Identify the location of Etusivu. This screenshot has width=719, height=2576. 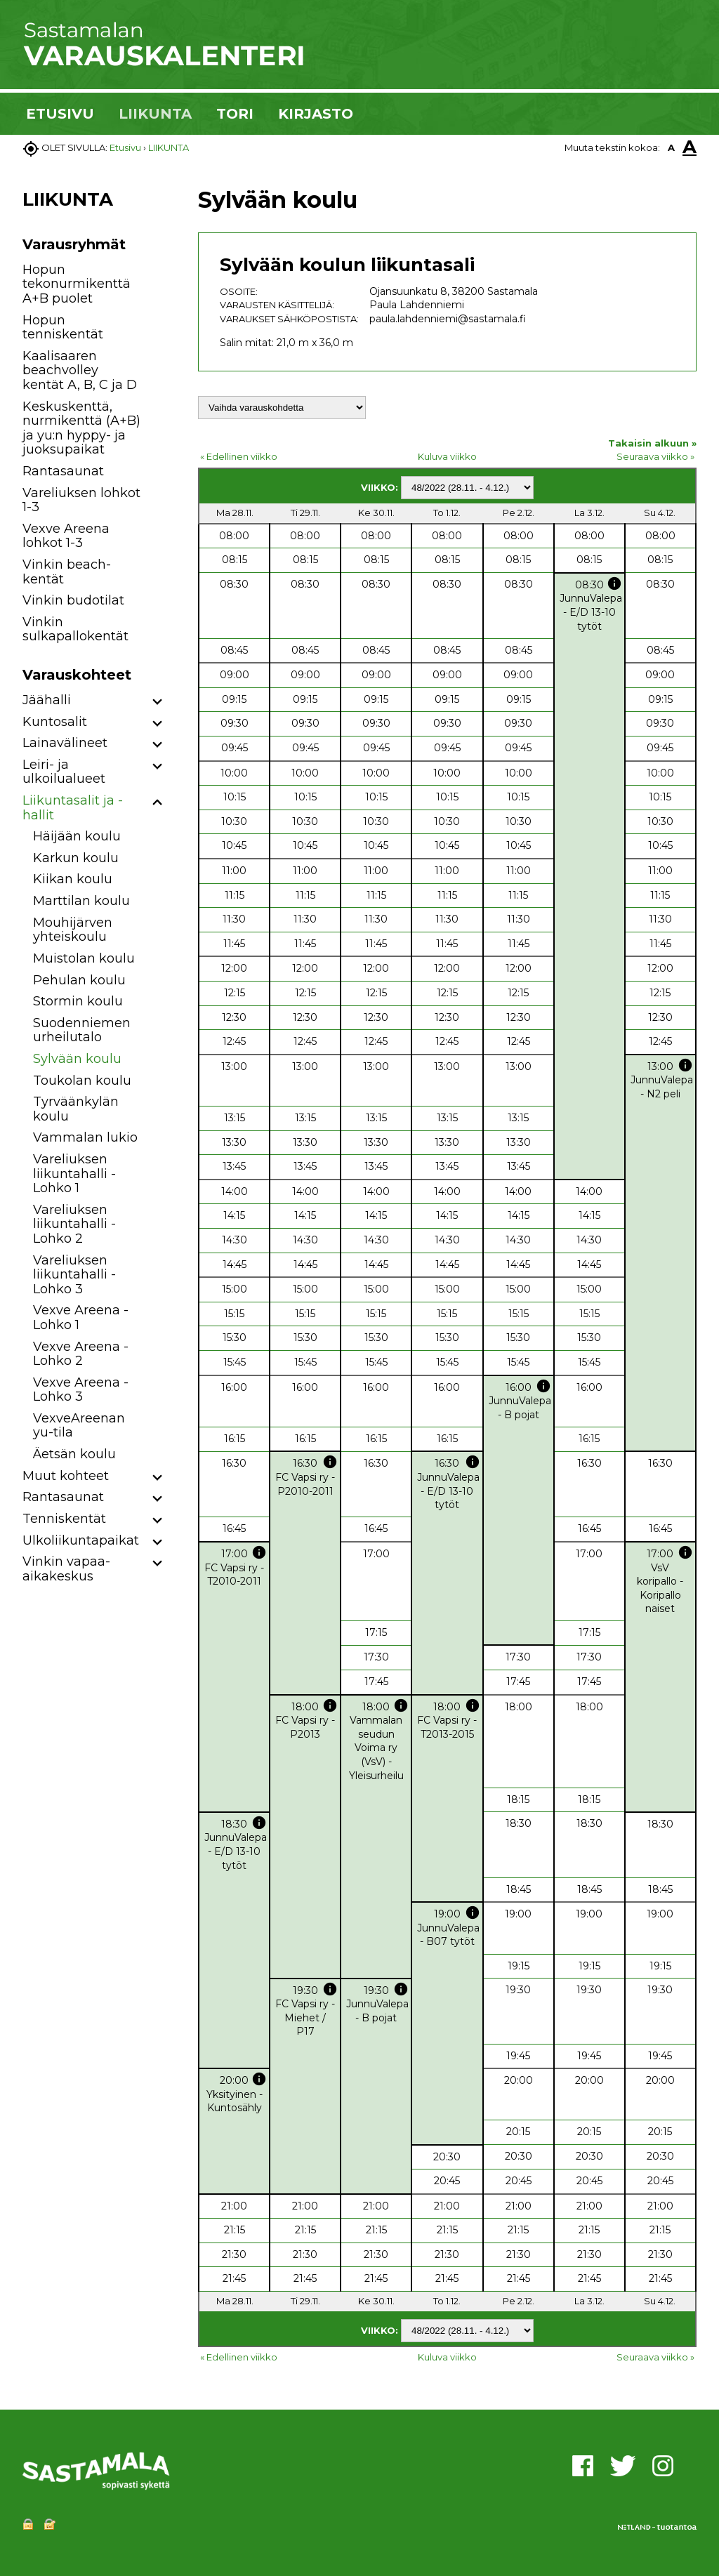
(125, 147).